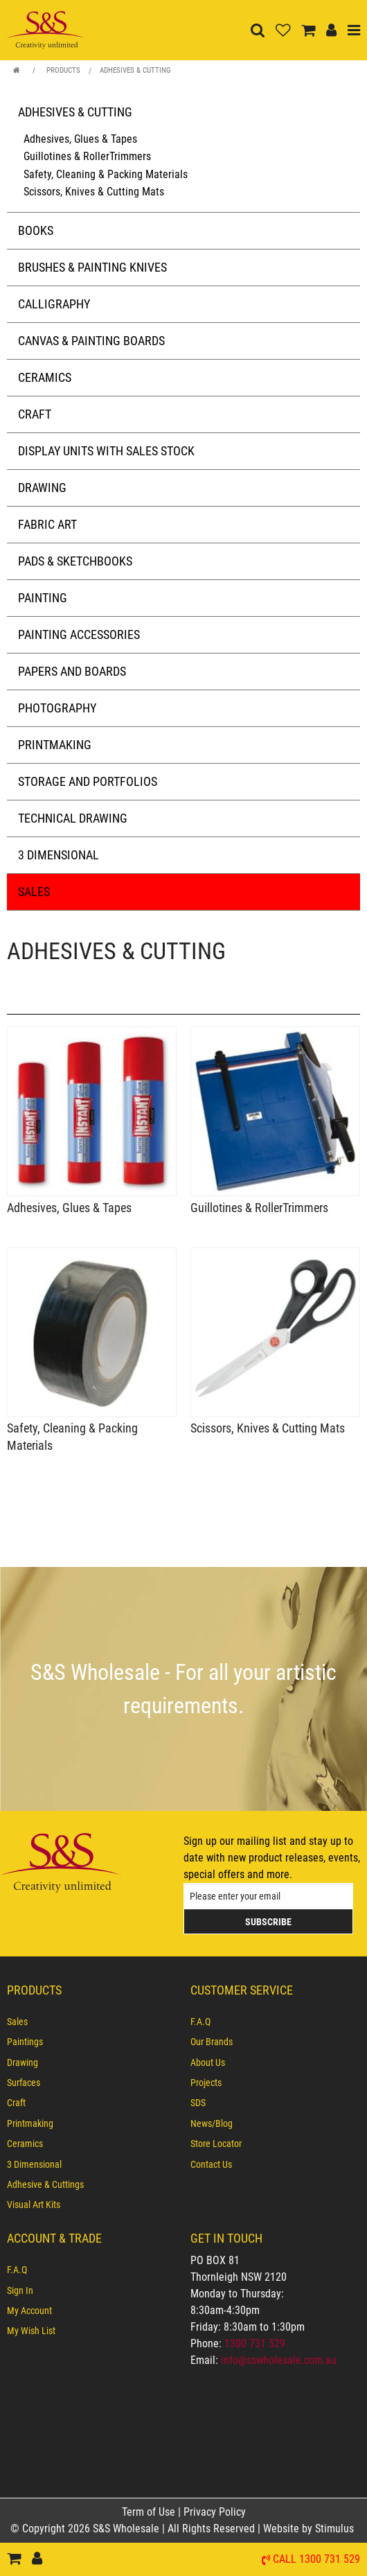 The image size is (367, 2576). I want to click on 1300 731 529, so click(254, 2343).